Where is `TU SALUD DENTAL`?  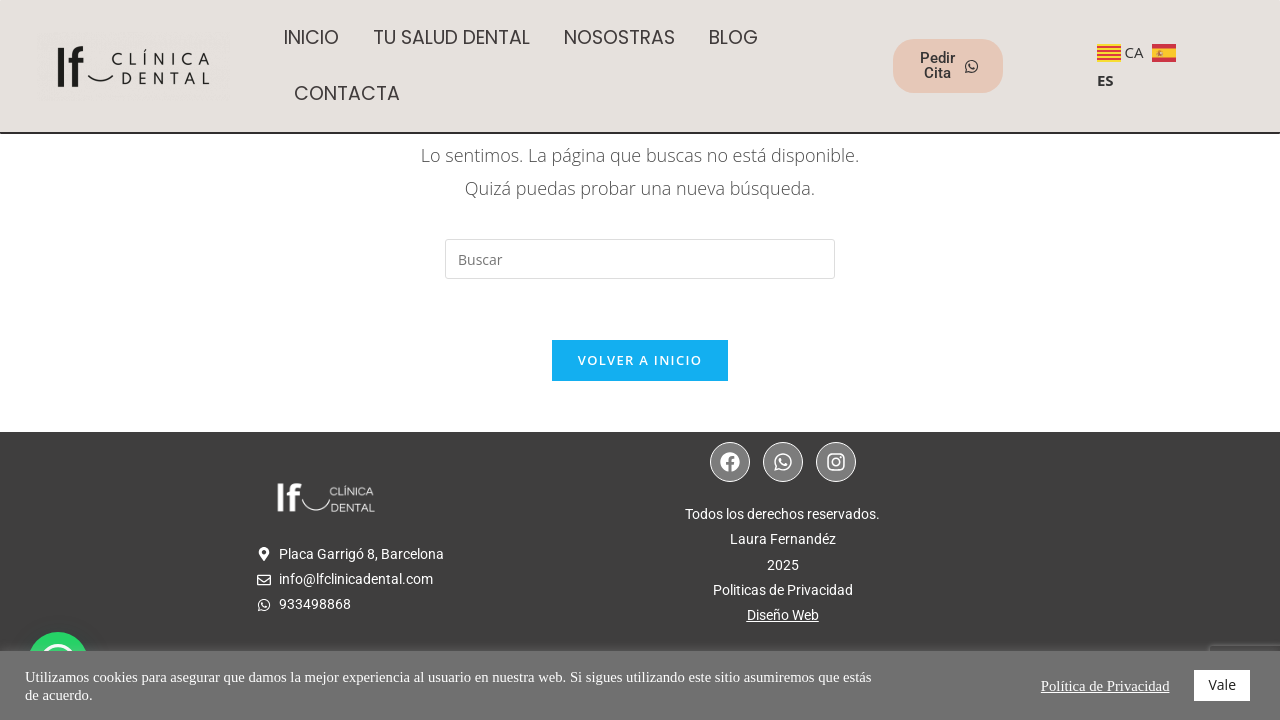
TU SALUD DENTAL is located at coordinates (451, 37).